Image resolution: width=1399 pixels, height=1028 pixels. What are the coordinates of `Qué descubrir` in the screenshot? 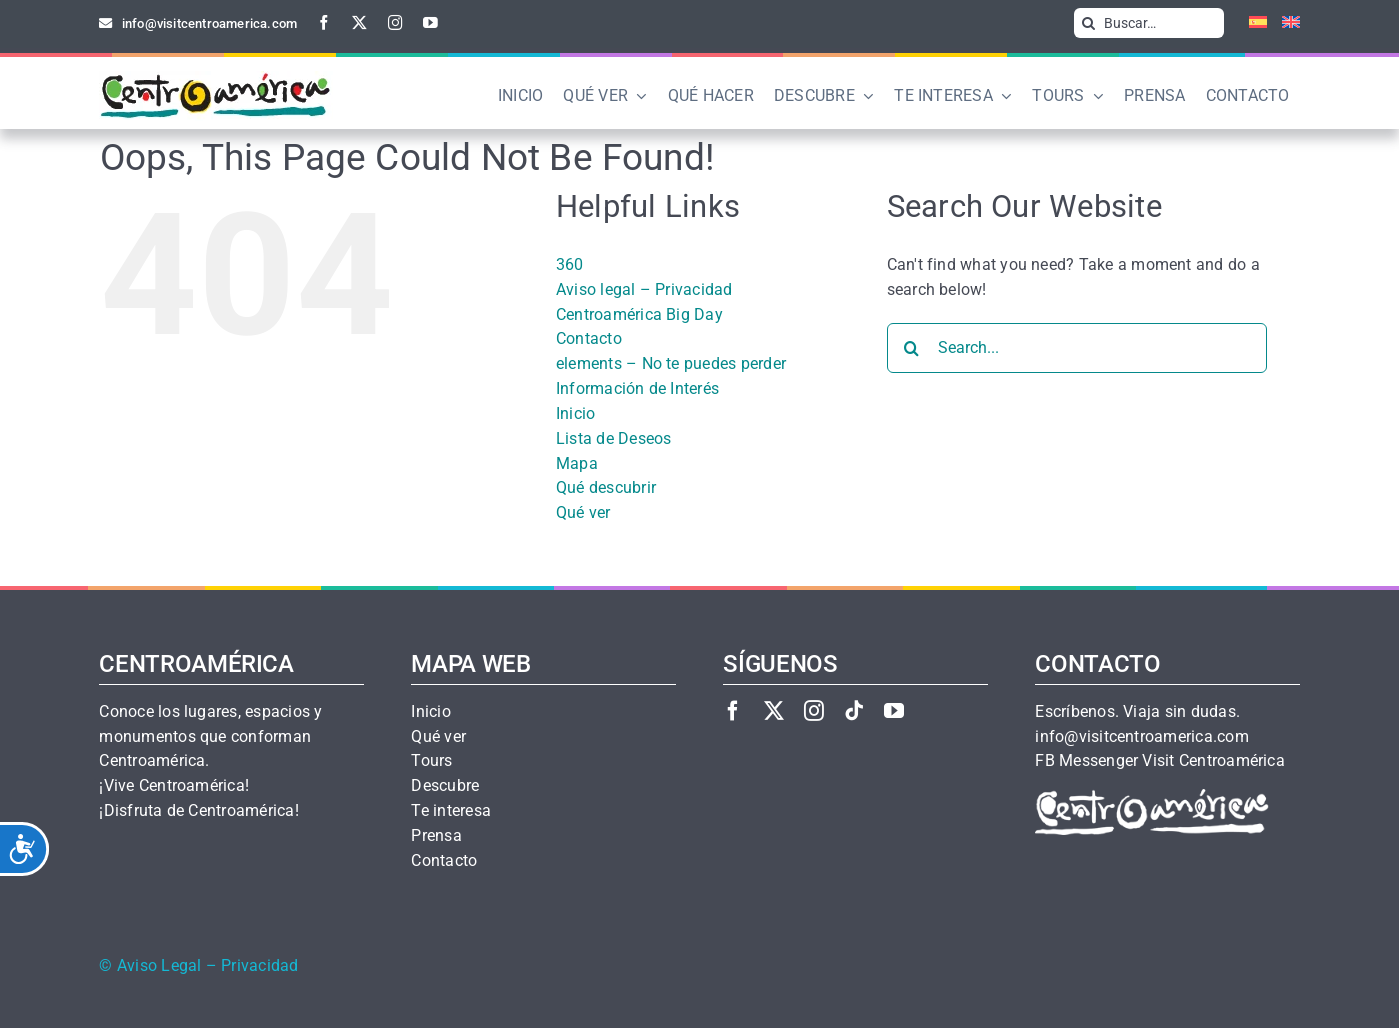 It's located at (606, 487).